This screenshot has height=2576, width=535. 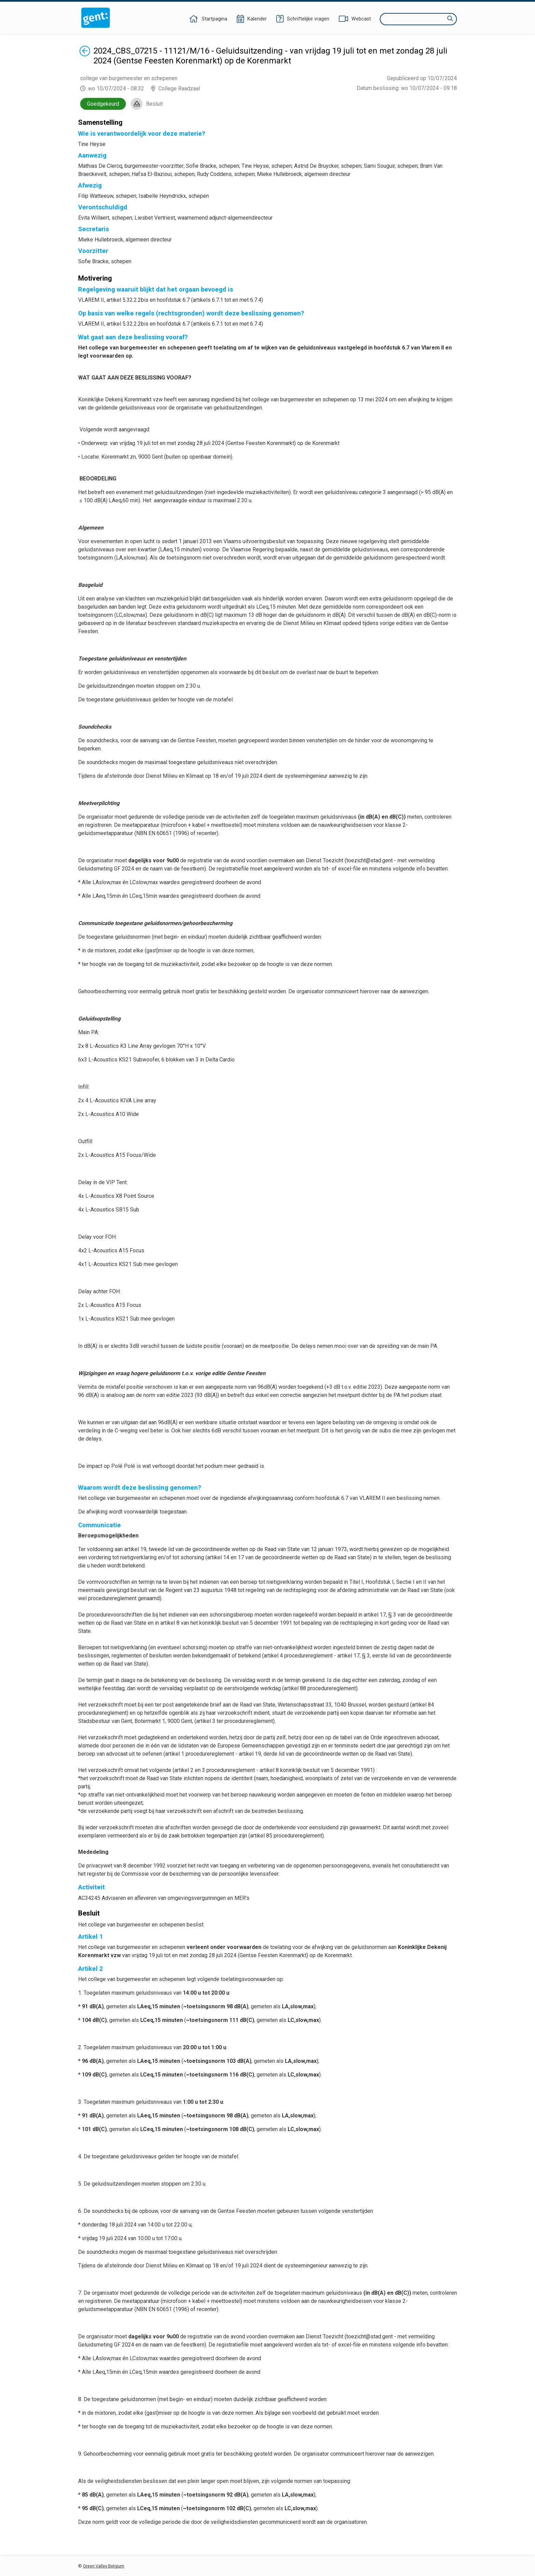 What do you see at coordinates (154, 104) in the screenshot?
I see `Besluit` at bounding box center [154, 104].